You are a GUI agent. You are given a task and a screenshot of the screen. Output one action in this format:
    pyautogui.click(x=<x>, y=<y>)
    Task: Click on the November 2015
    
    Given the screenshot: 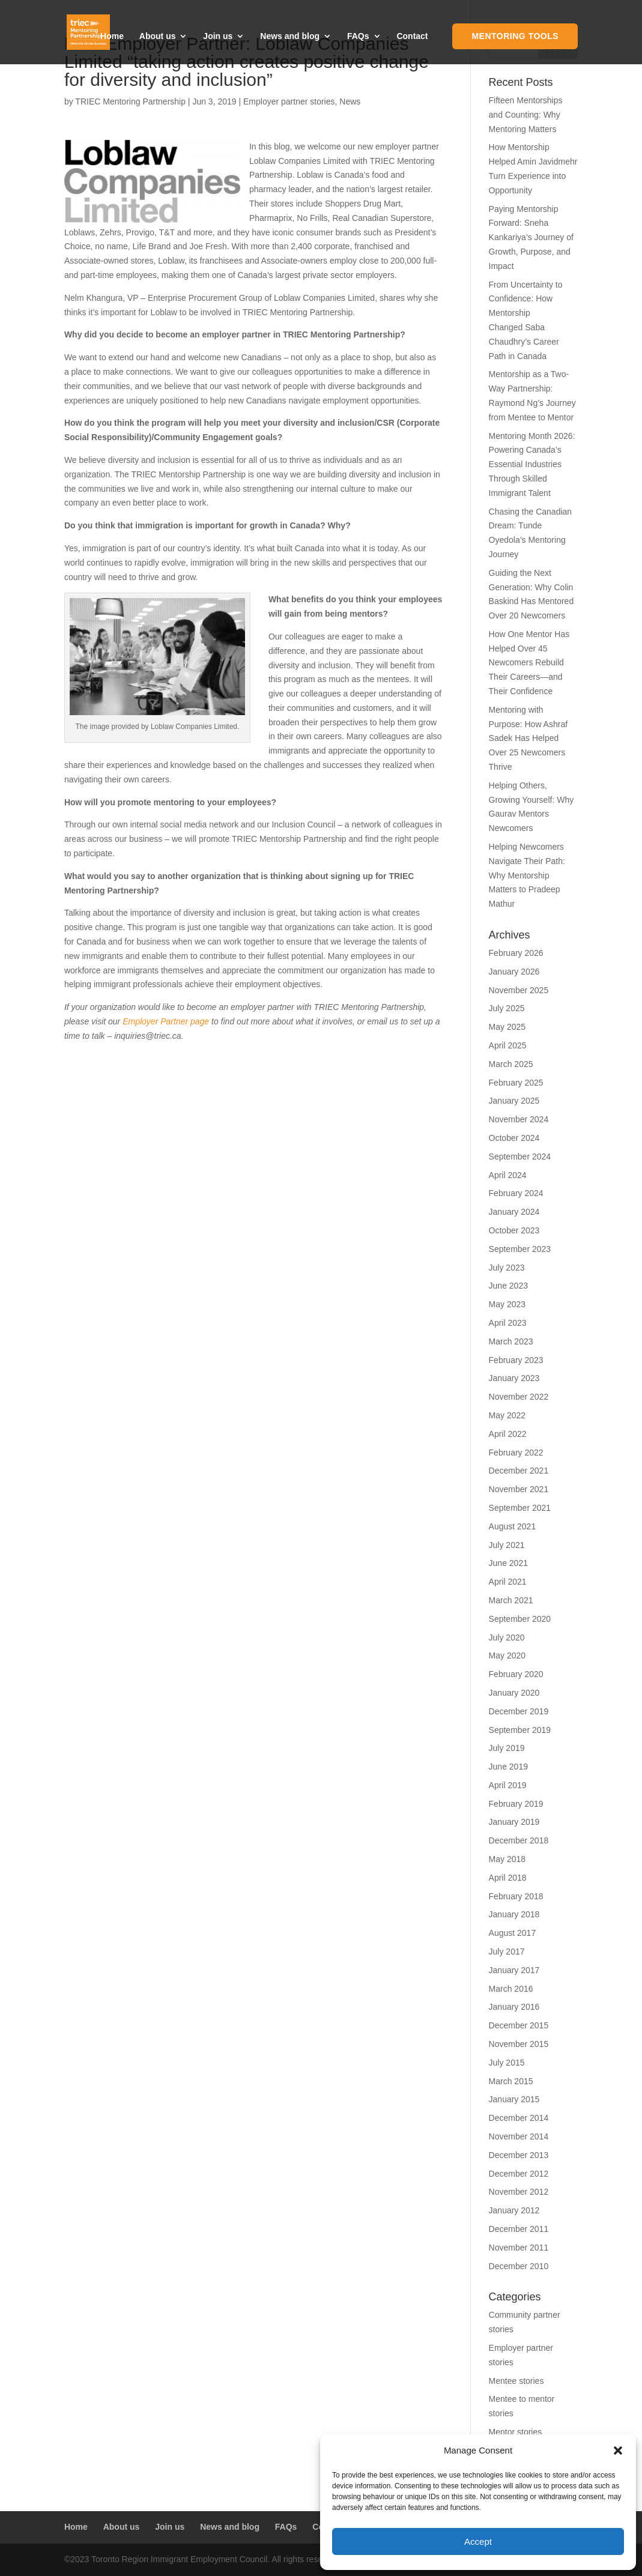 What is the action you would take?
    pyautogui.click(x=519, y=2044)
    